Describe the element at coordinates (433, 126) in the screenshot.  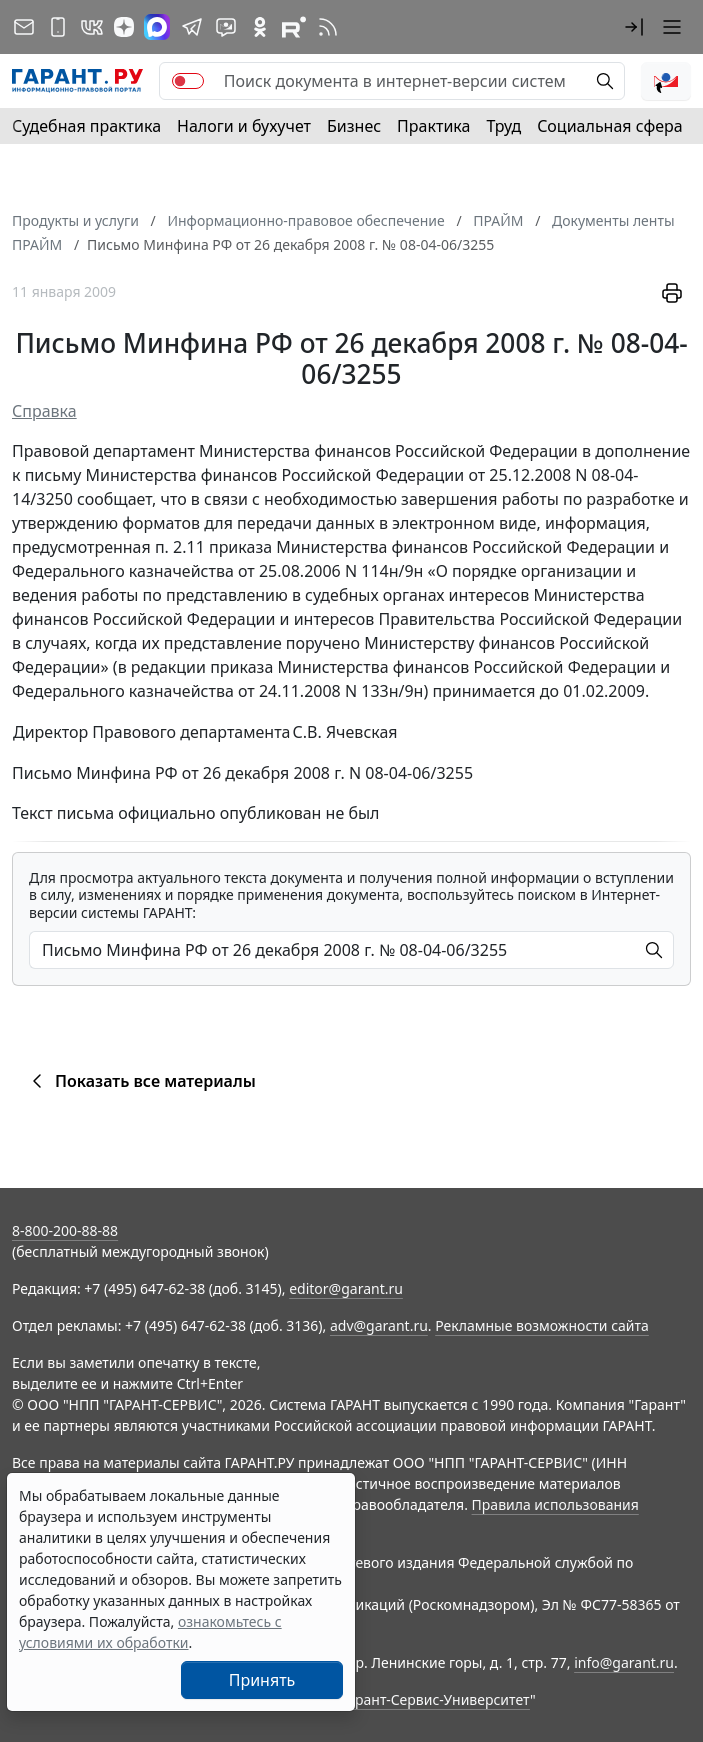
I see `Практика` at that location.